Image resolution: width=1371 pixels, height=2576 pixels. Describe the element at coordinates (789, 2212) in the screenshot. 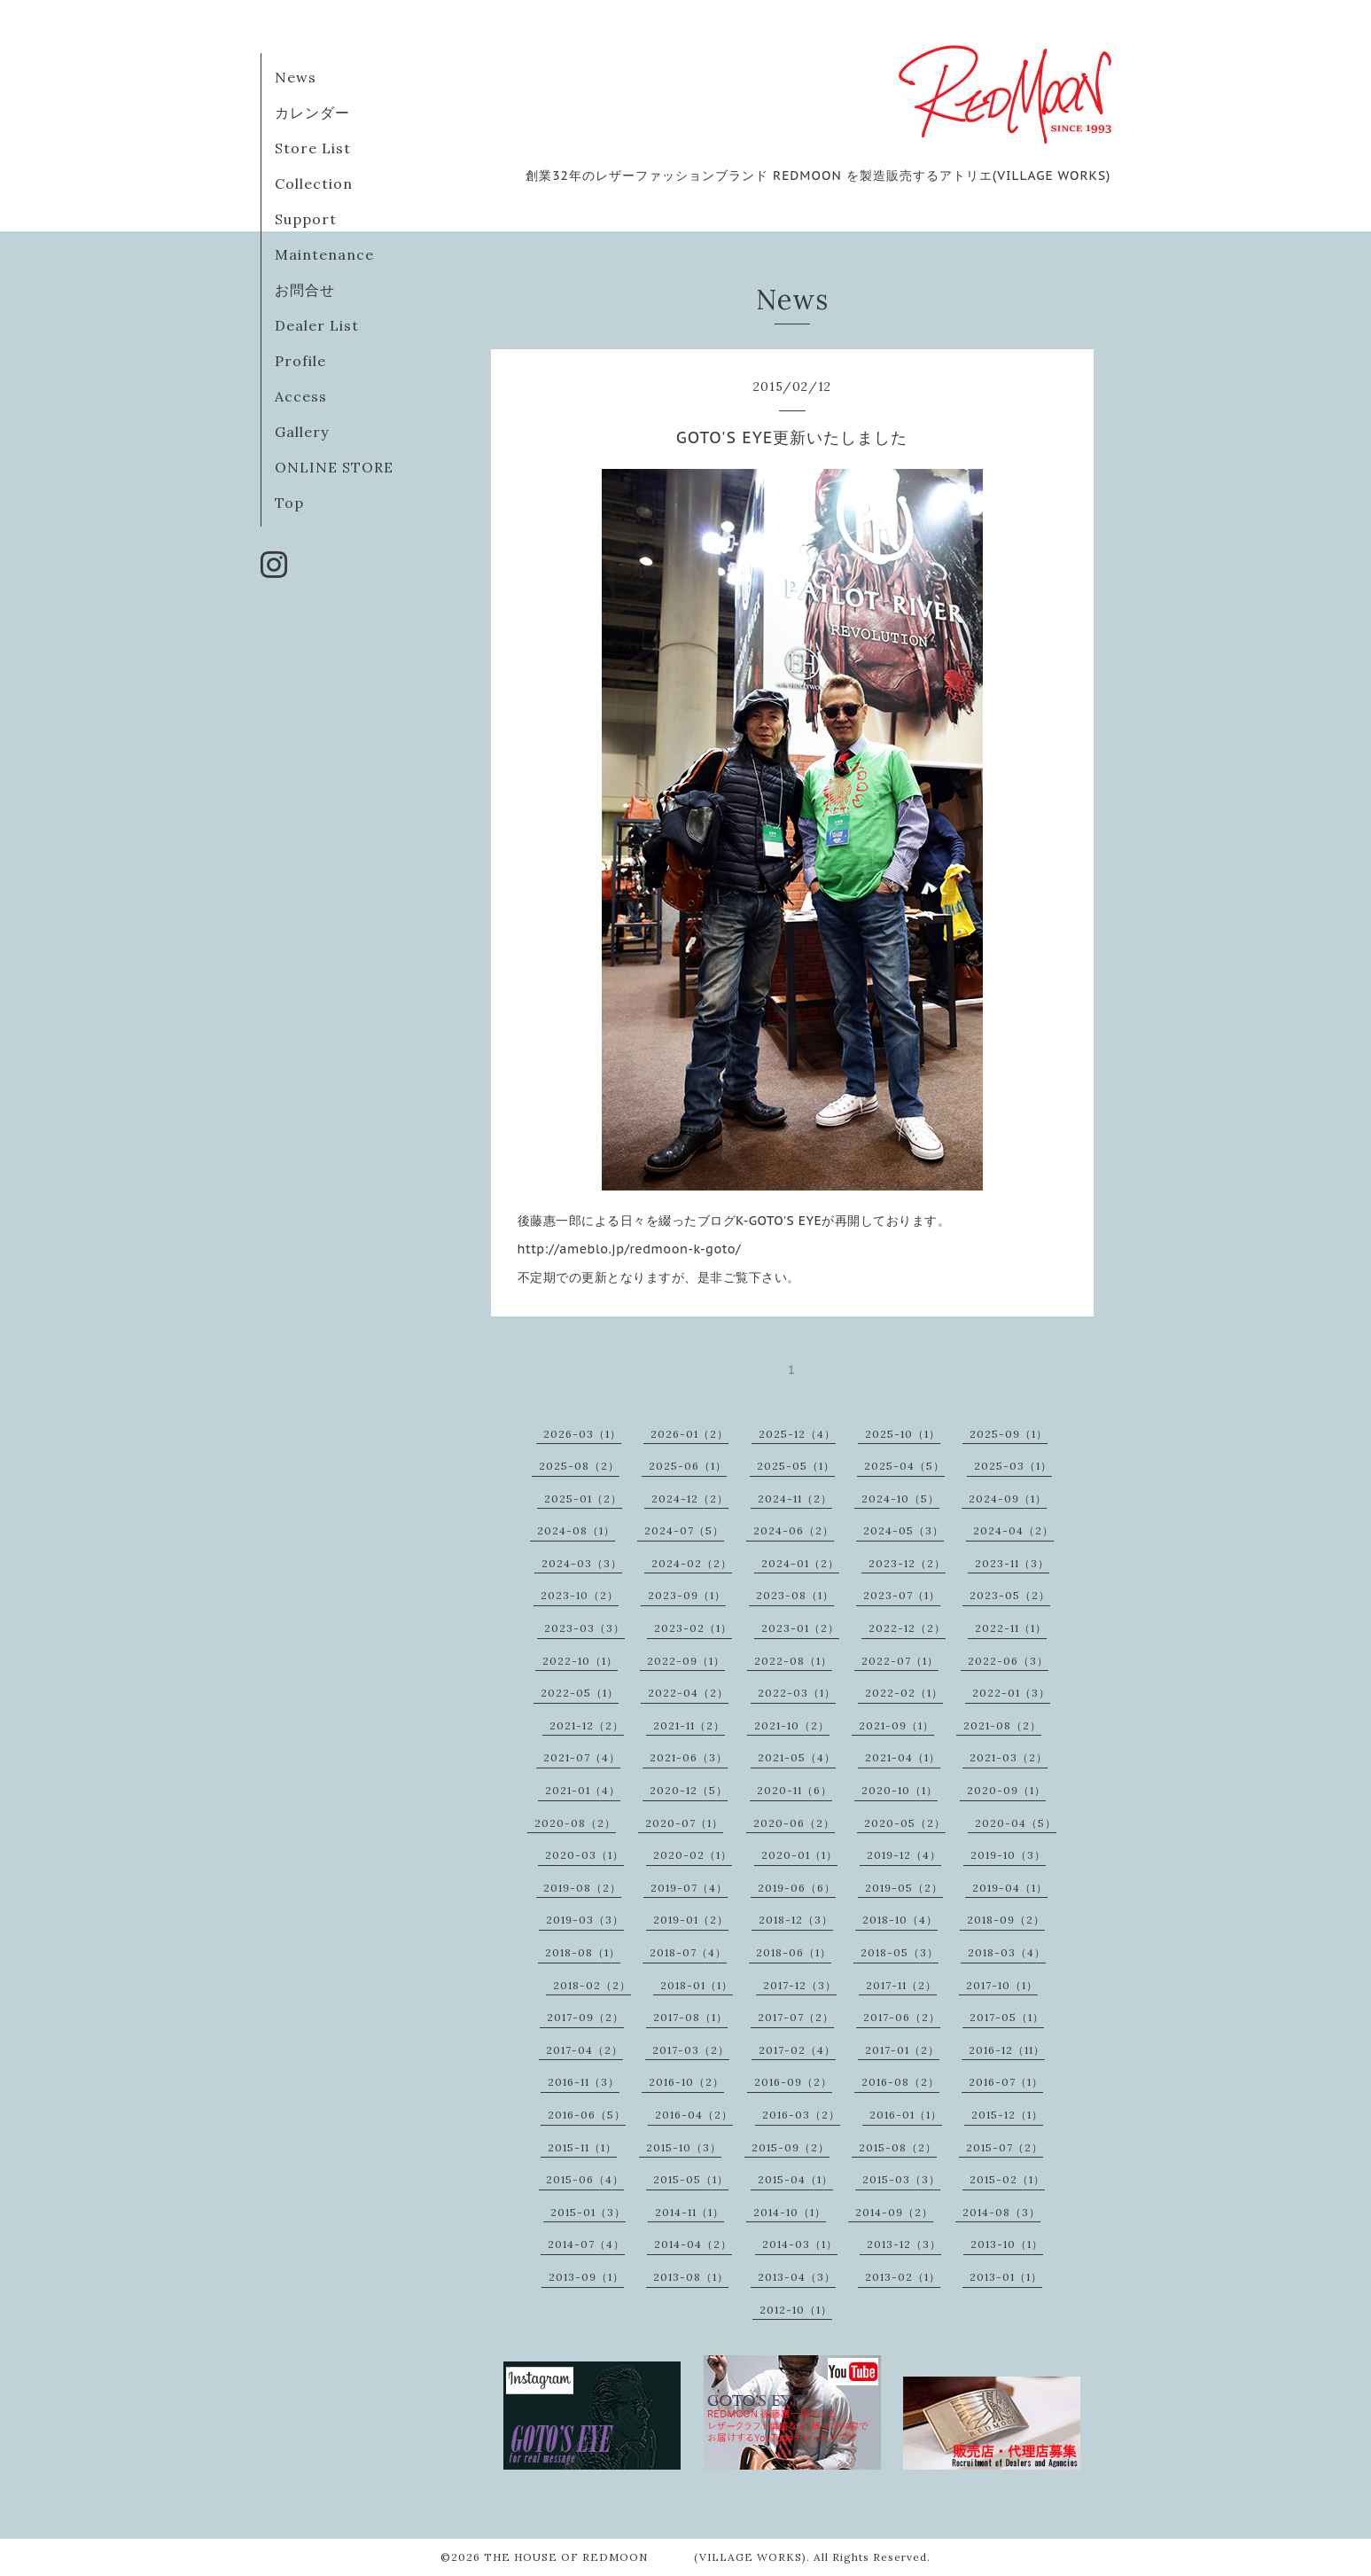

I see `2014-10（1）` at that location.